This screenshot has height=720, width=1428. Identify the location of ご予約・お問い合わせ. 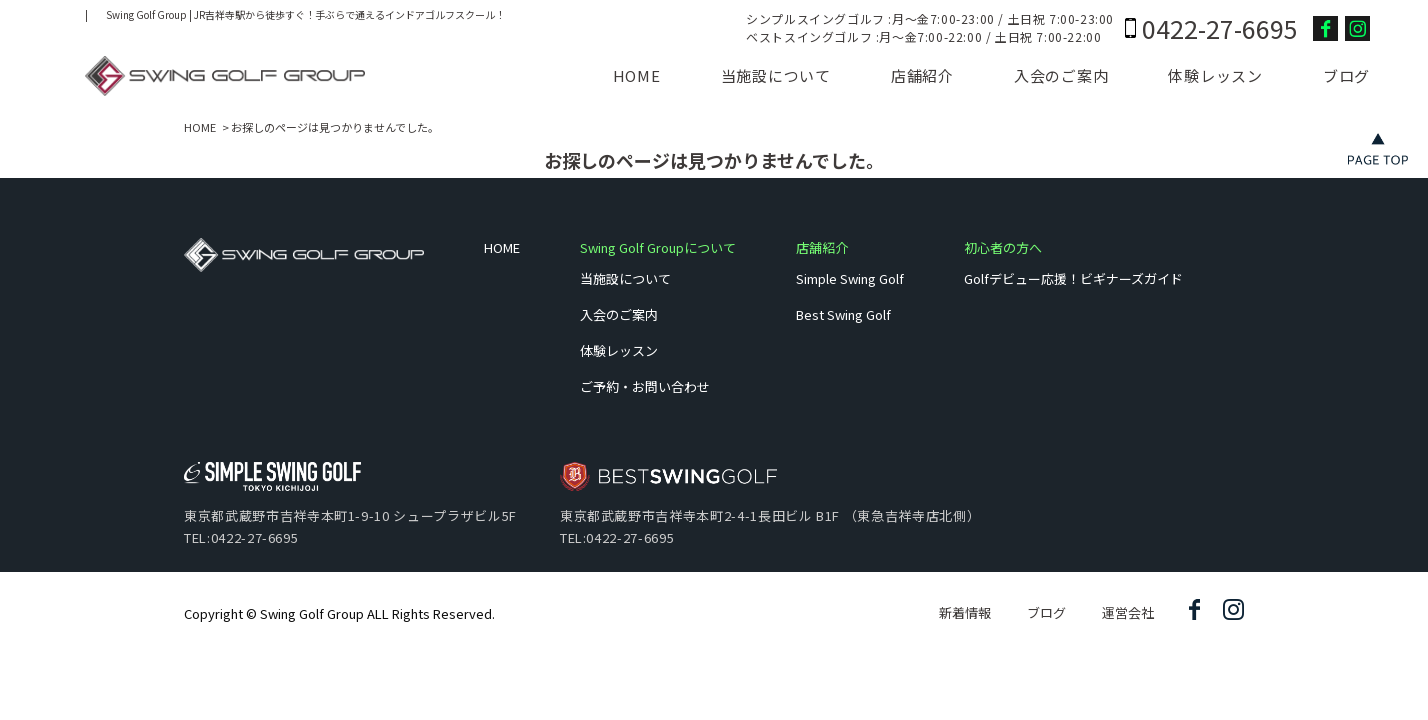
(645, 386).